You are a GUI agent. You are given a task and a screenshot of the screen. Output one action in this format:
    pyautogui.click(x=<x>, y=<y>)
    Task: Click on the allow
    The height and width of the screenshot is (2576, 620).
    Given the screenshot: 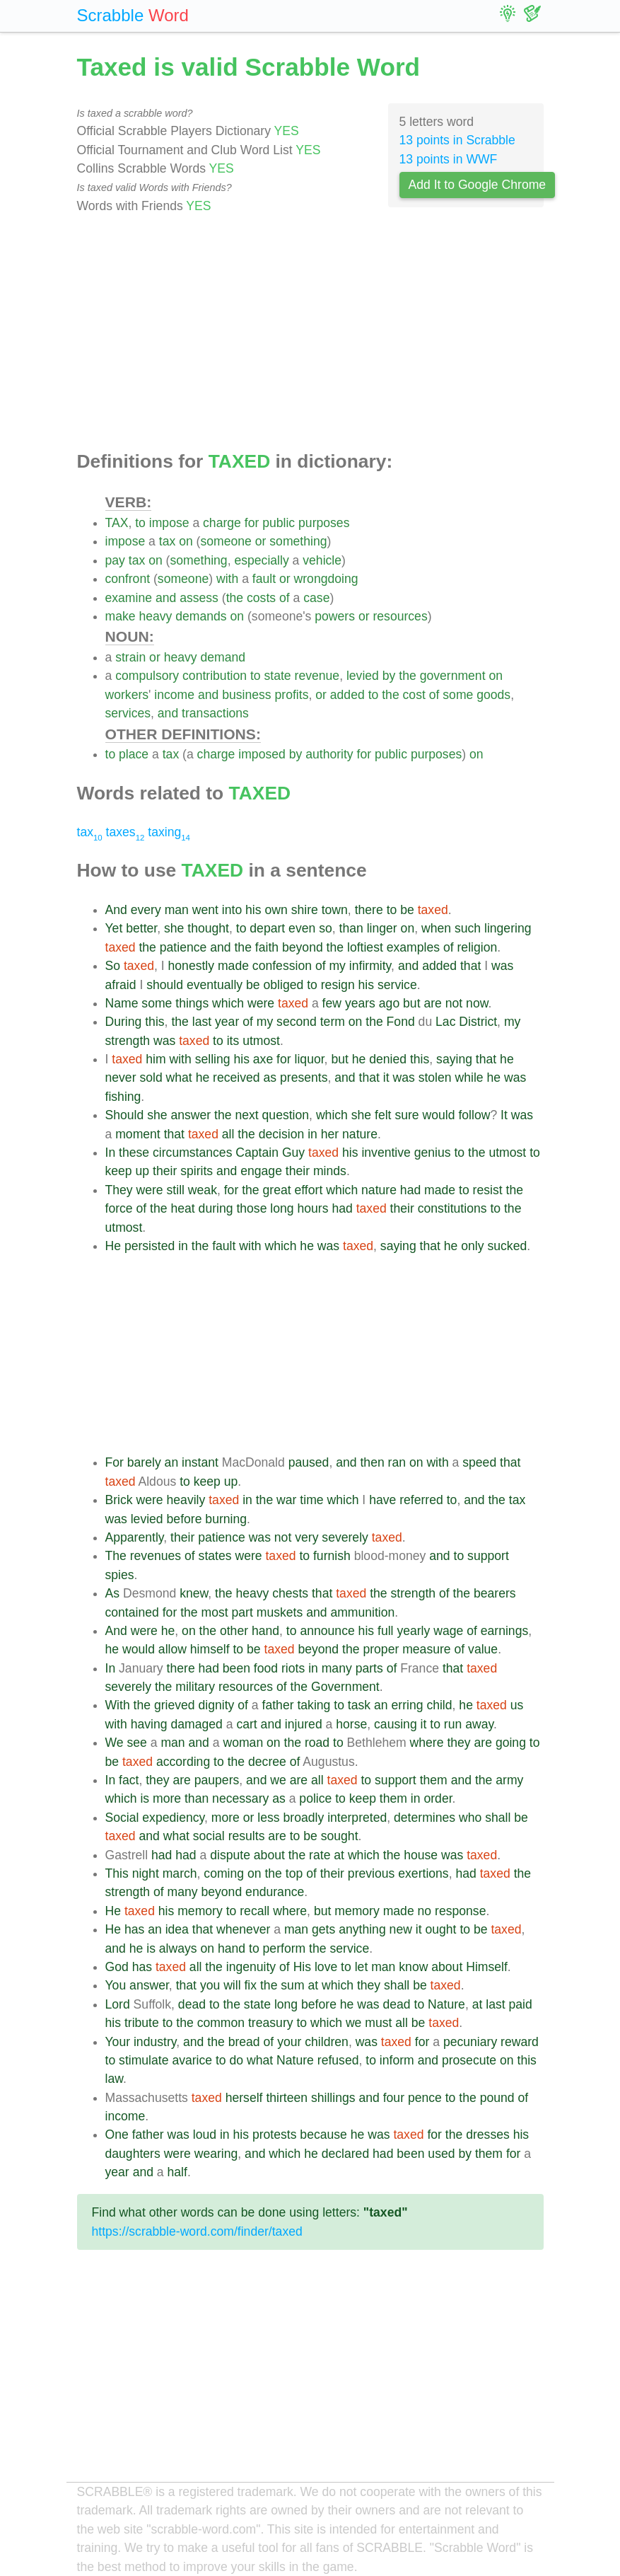 What is the action you would take?
    pyautogui.click(x=172, y=1649)
    